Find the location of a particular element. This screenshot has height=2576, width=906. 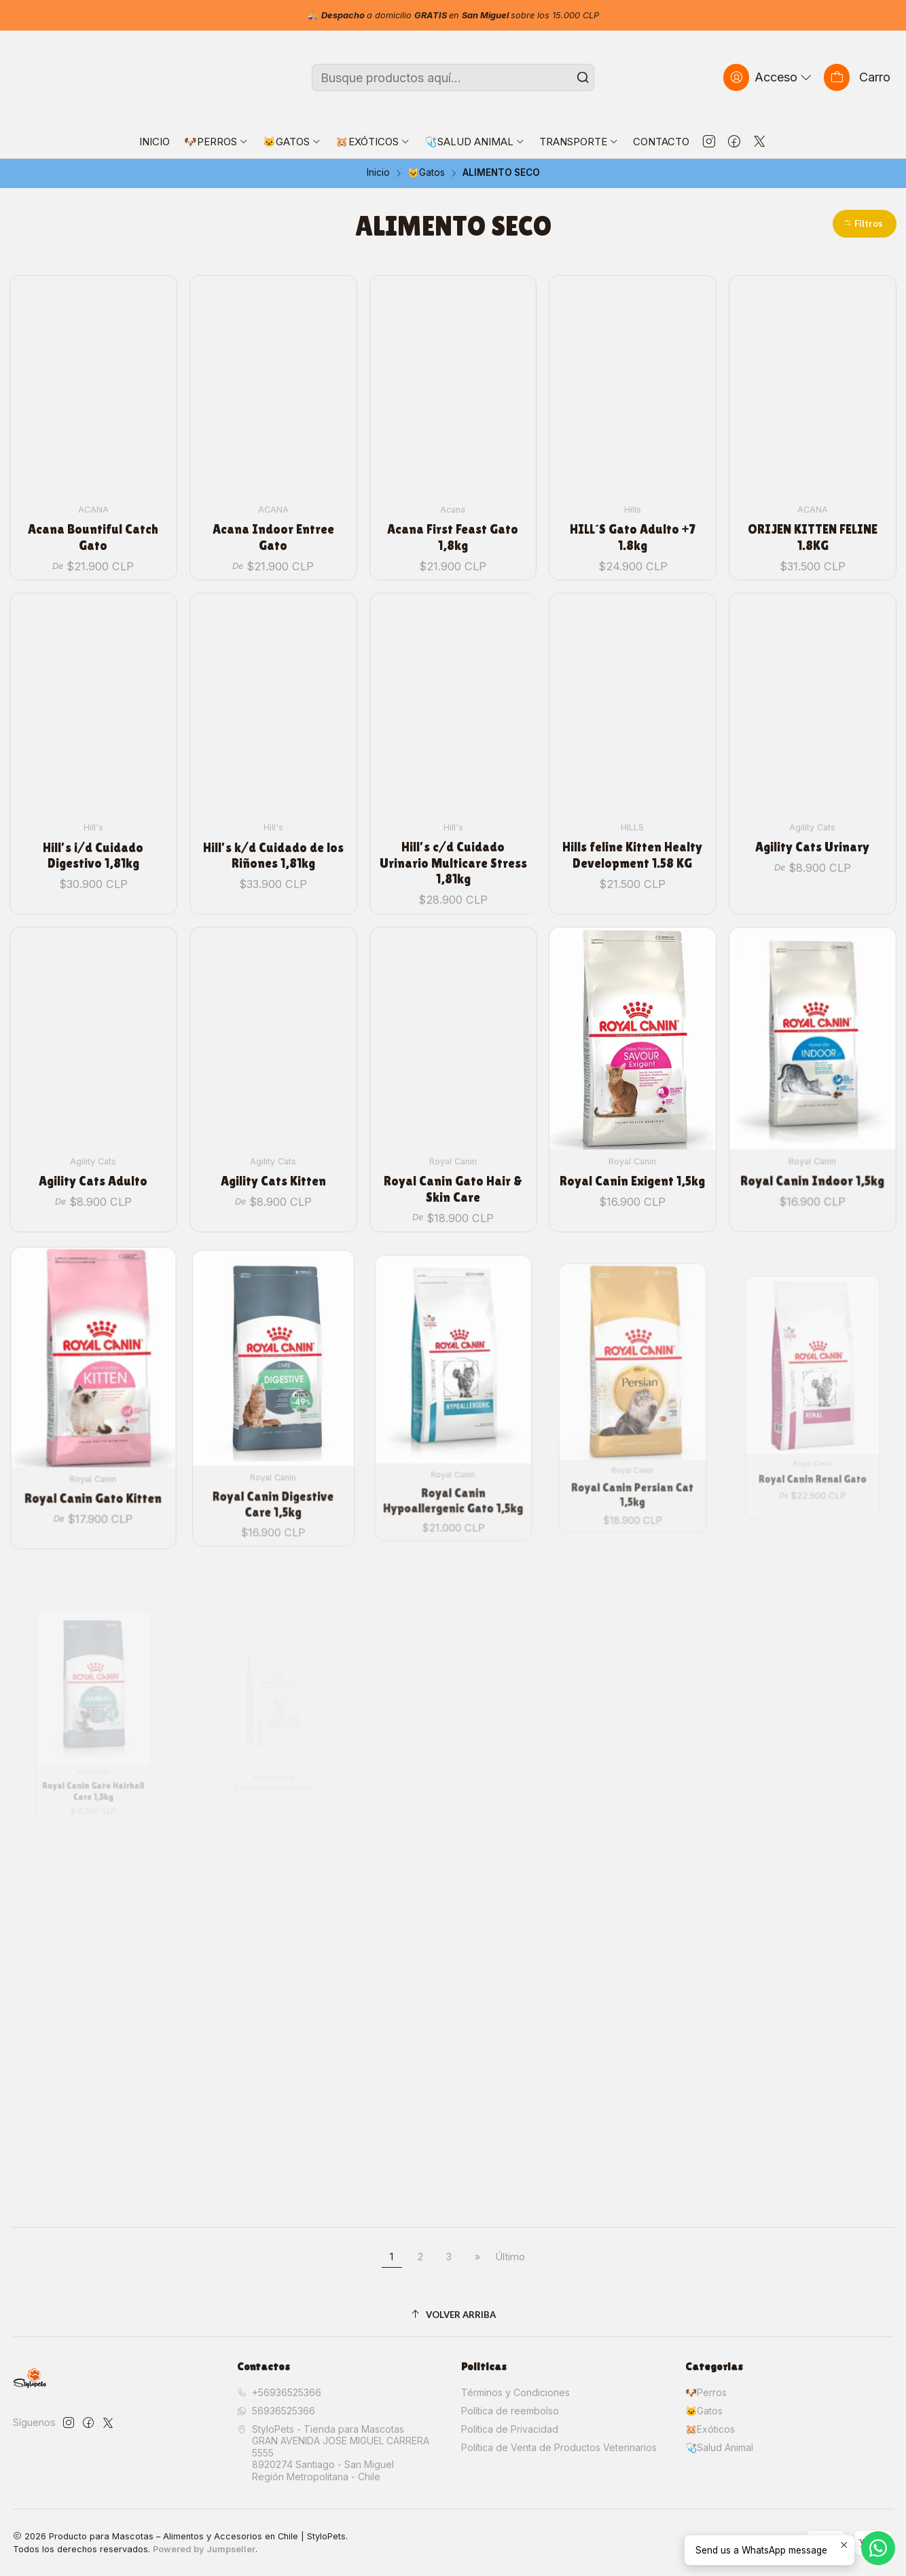

Política de Privacidad is located at coordinates (509, 2429).